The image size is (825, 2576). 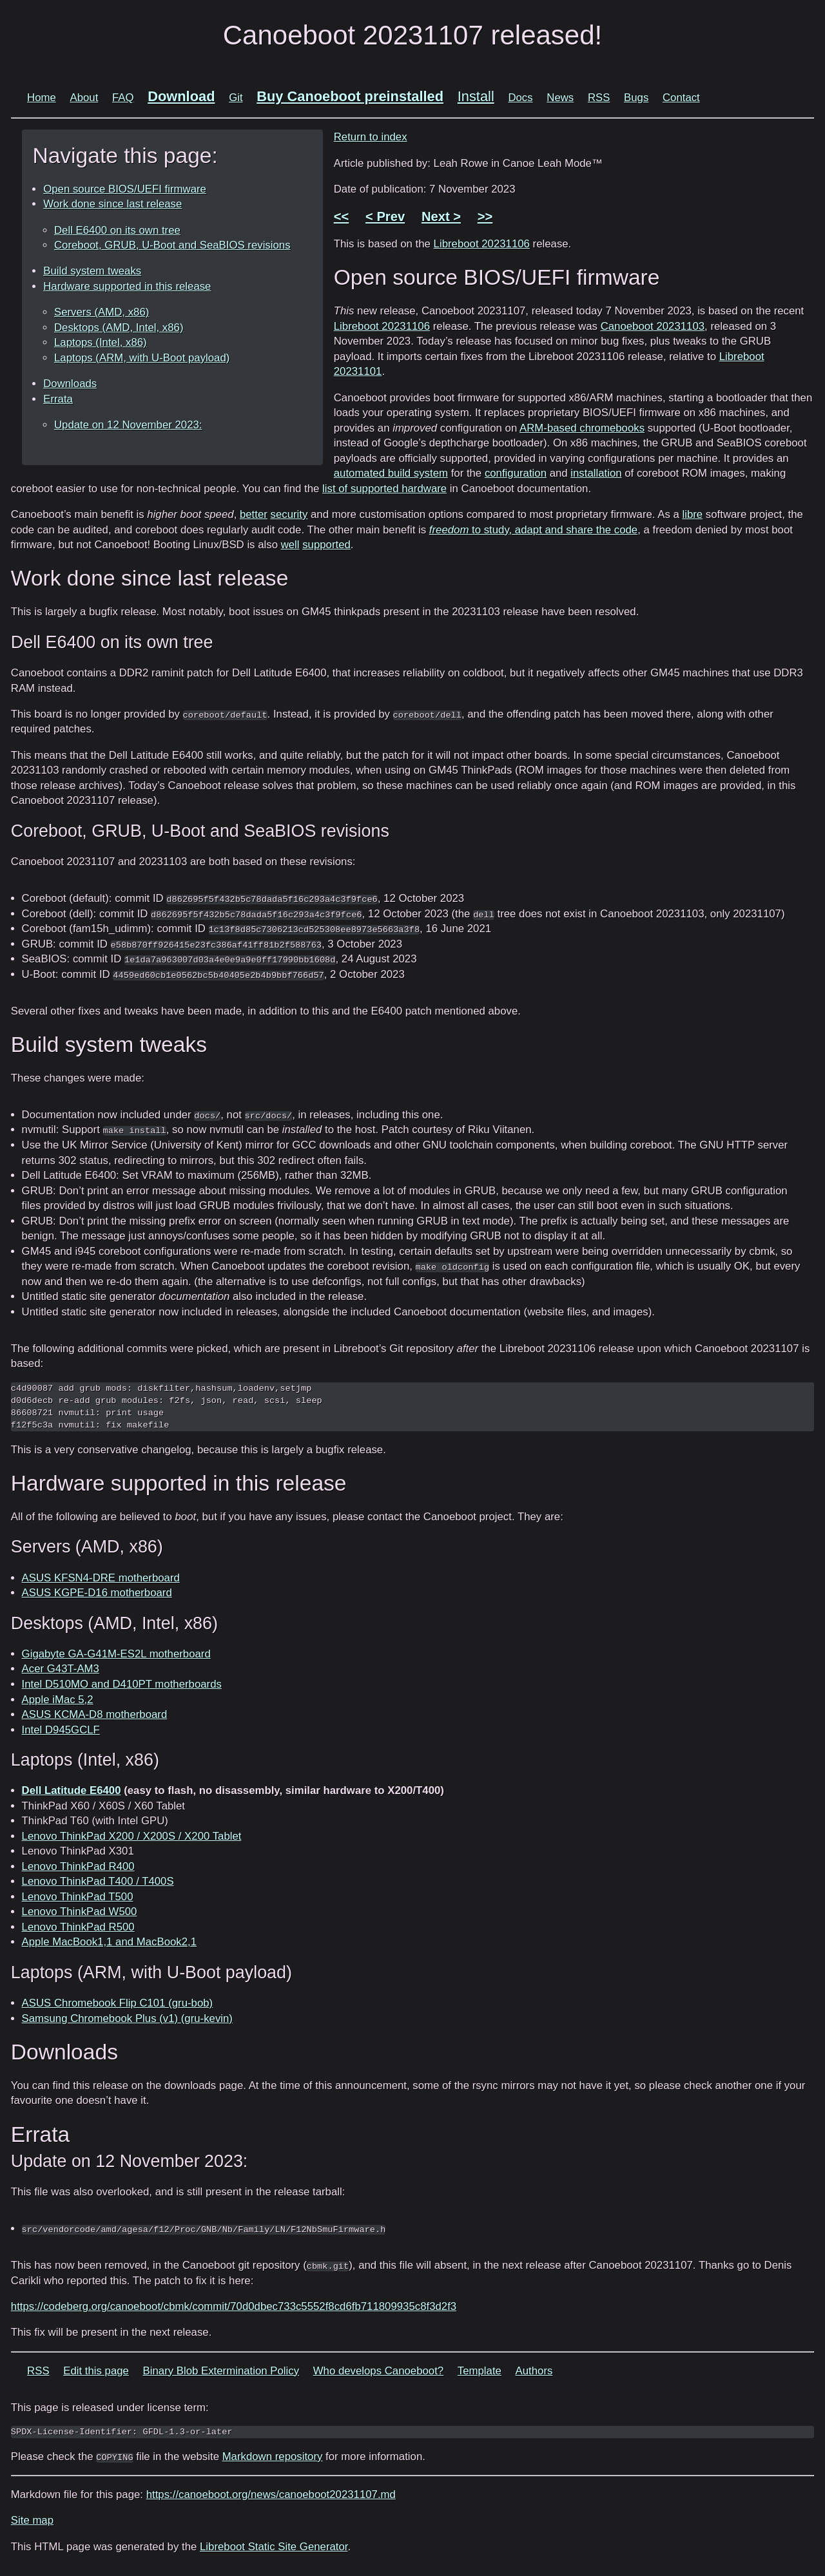 What do you see at coordinates (100, 342) in the screenshot?
I see `Laptops (Intel, x86)` at bounding box center [100, 342].